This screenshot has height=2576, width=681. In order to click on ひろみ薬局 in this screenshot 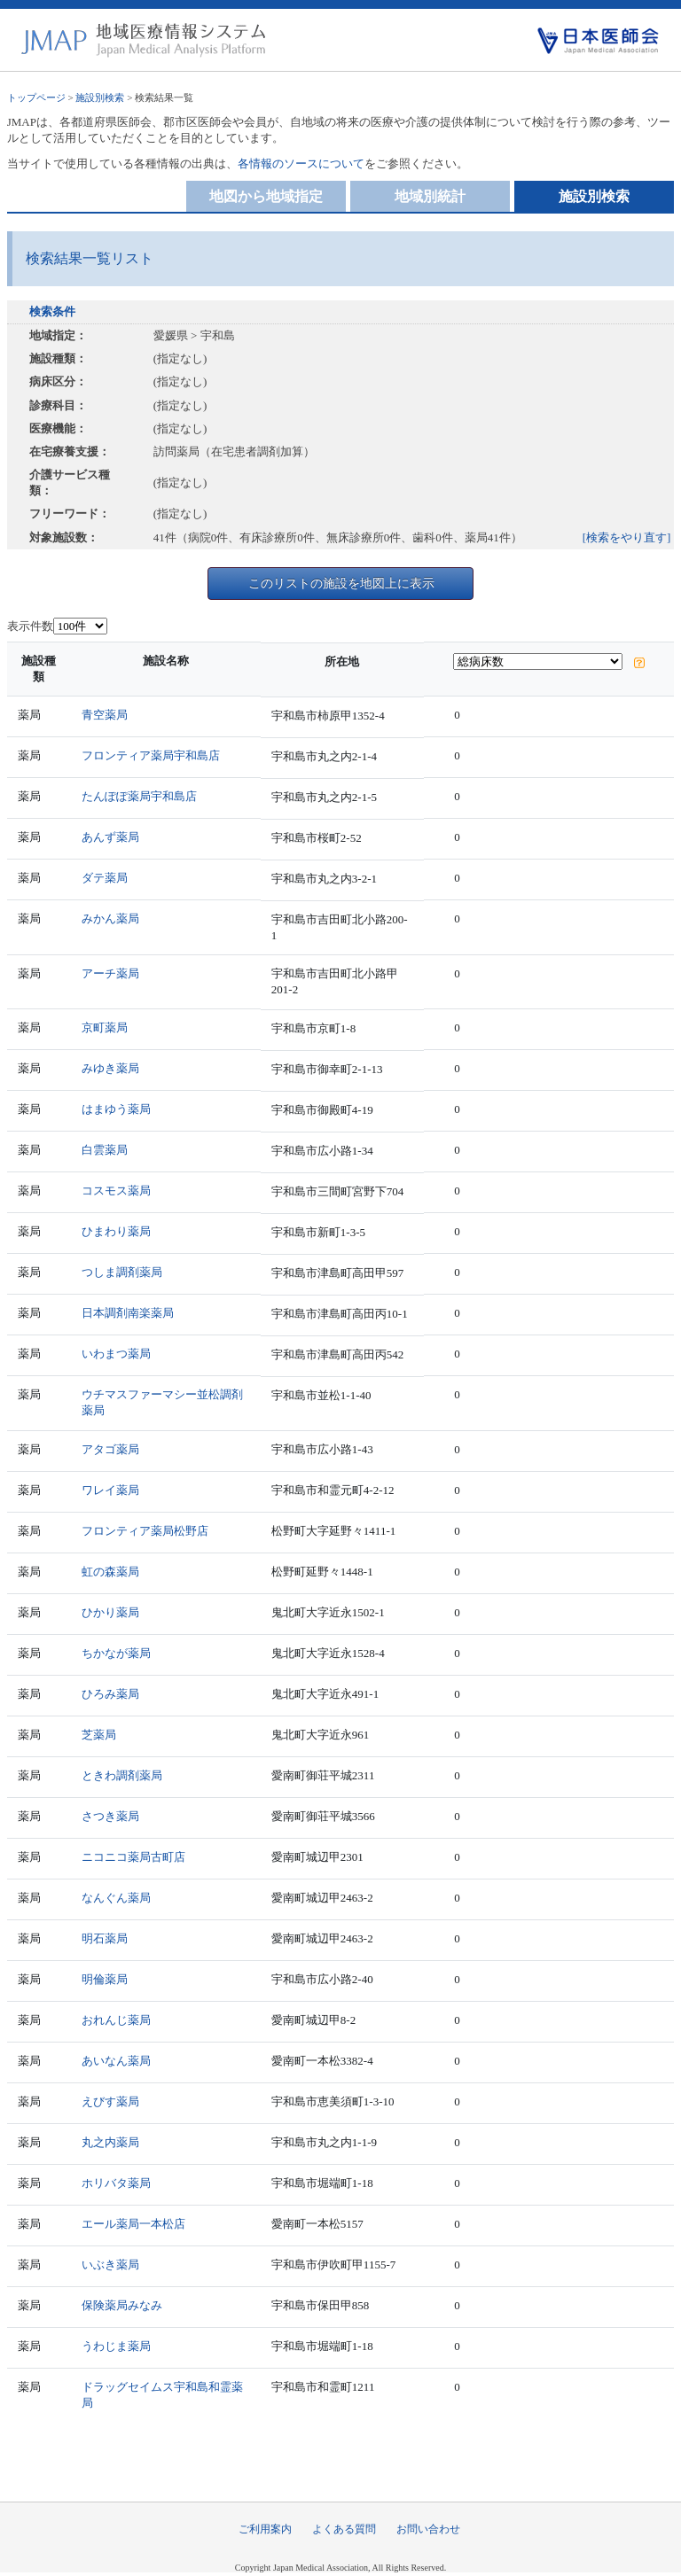, I will do `click(110, 1693)`.